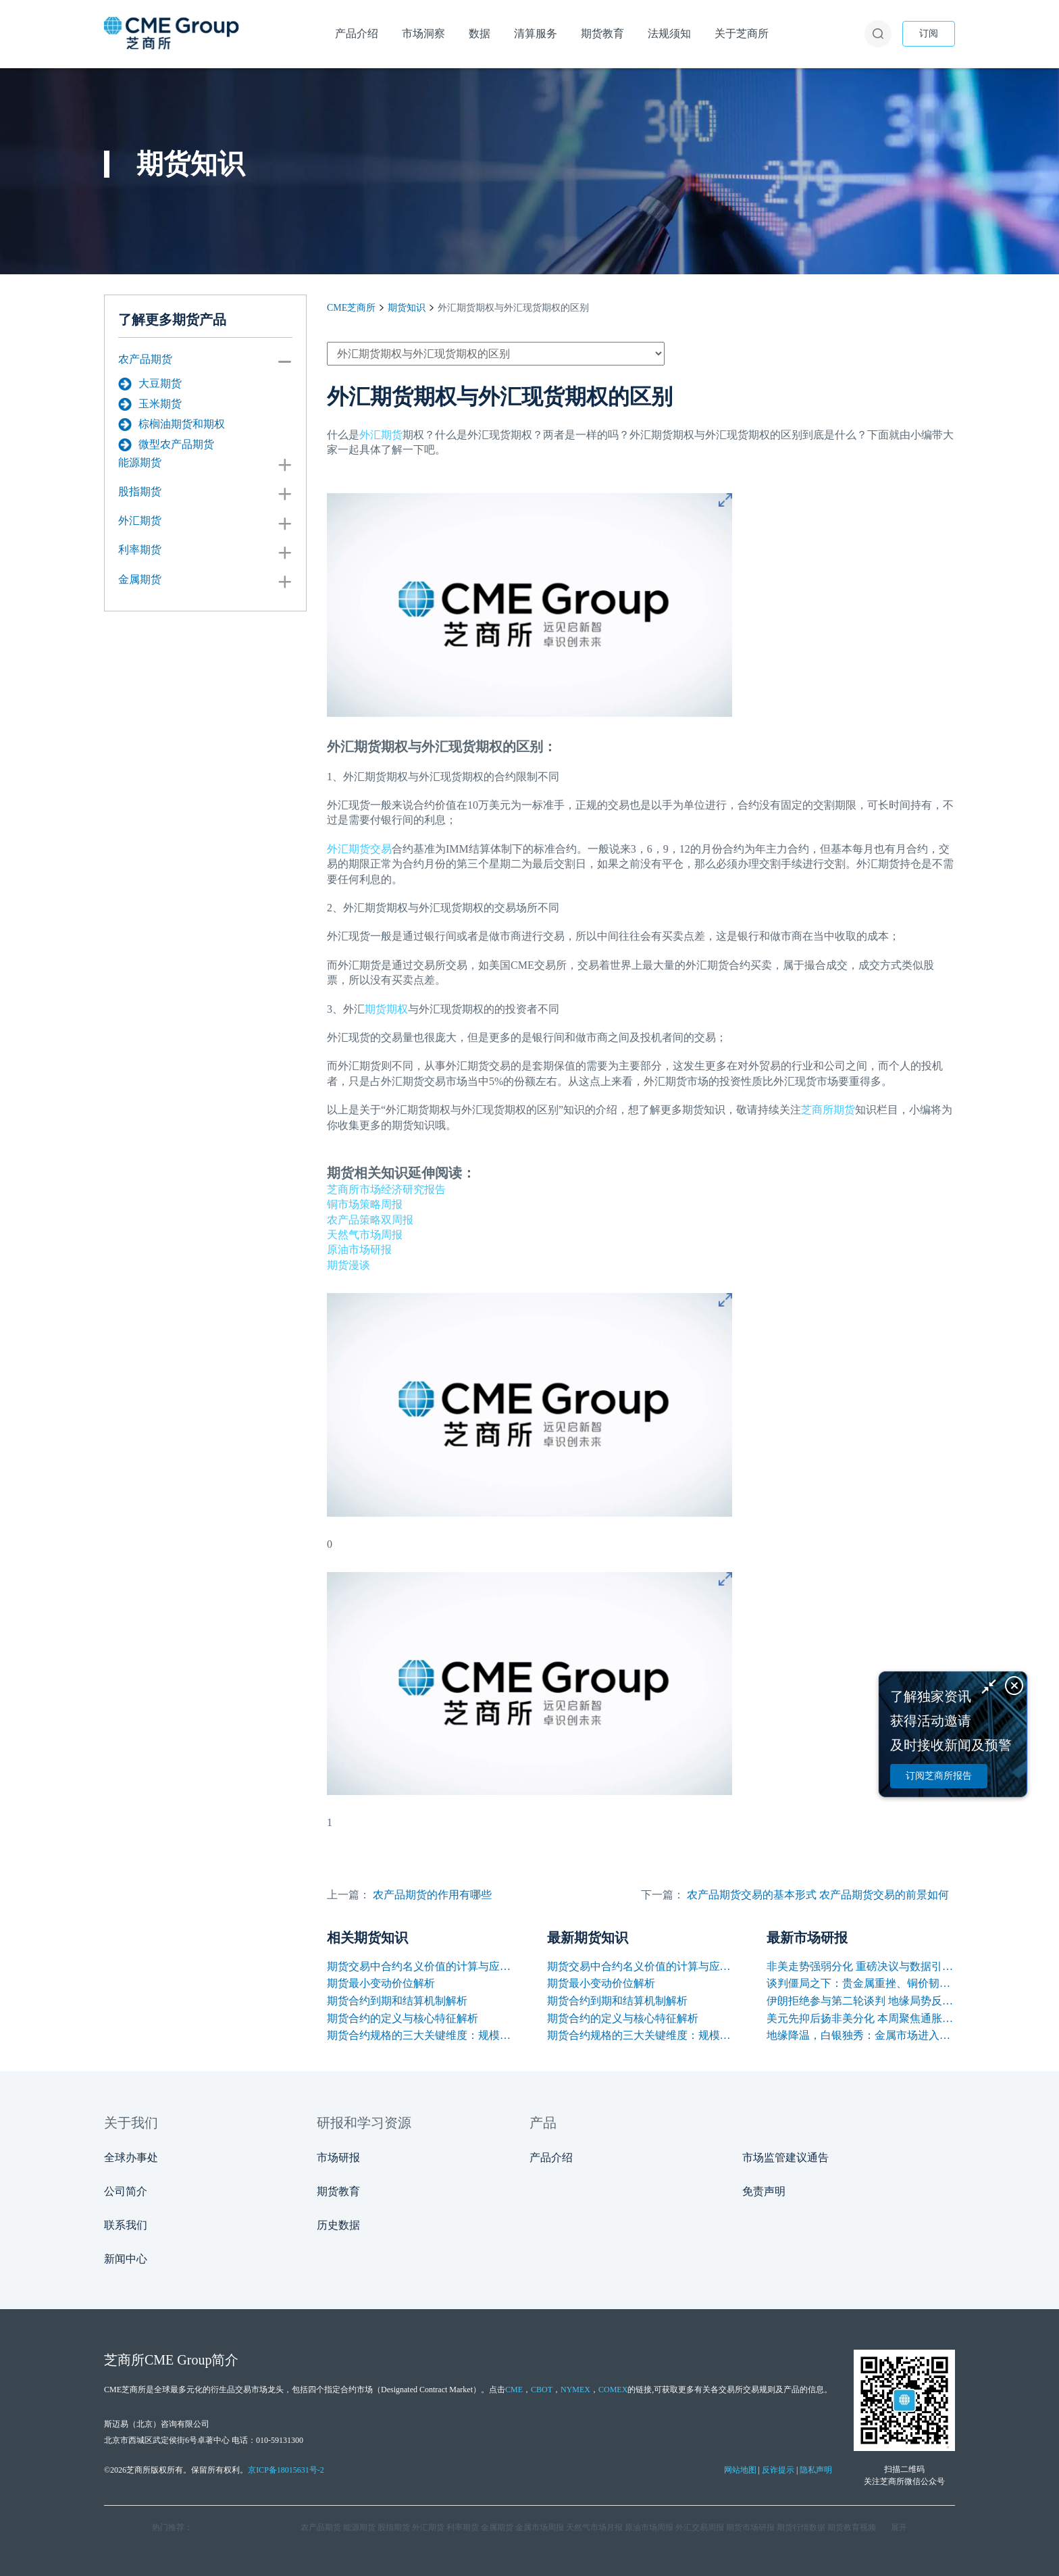 The width and height of the screenshot is (1059, 2576). Describe the element at coordinates (139, 549) in the screenshot. I see `利率期货` at that location.